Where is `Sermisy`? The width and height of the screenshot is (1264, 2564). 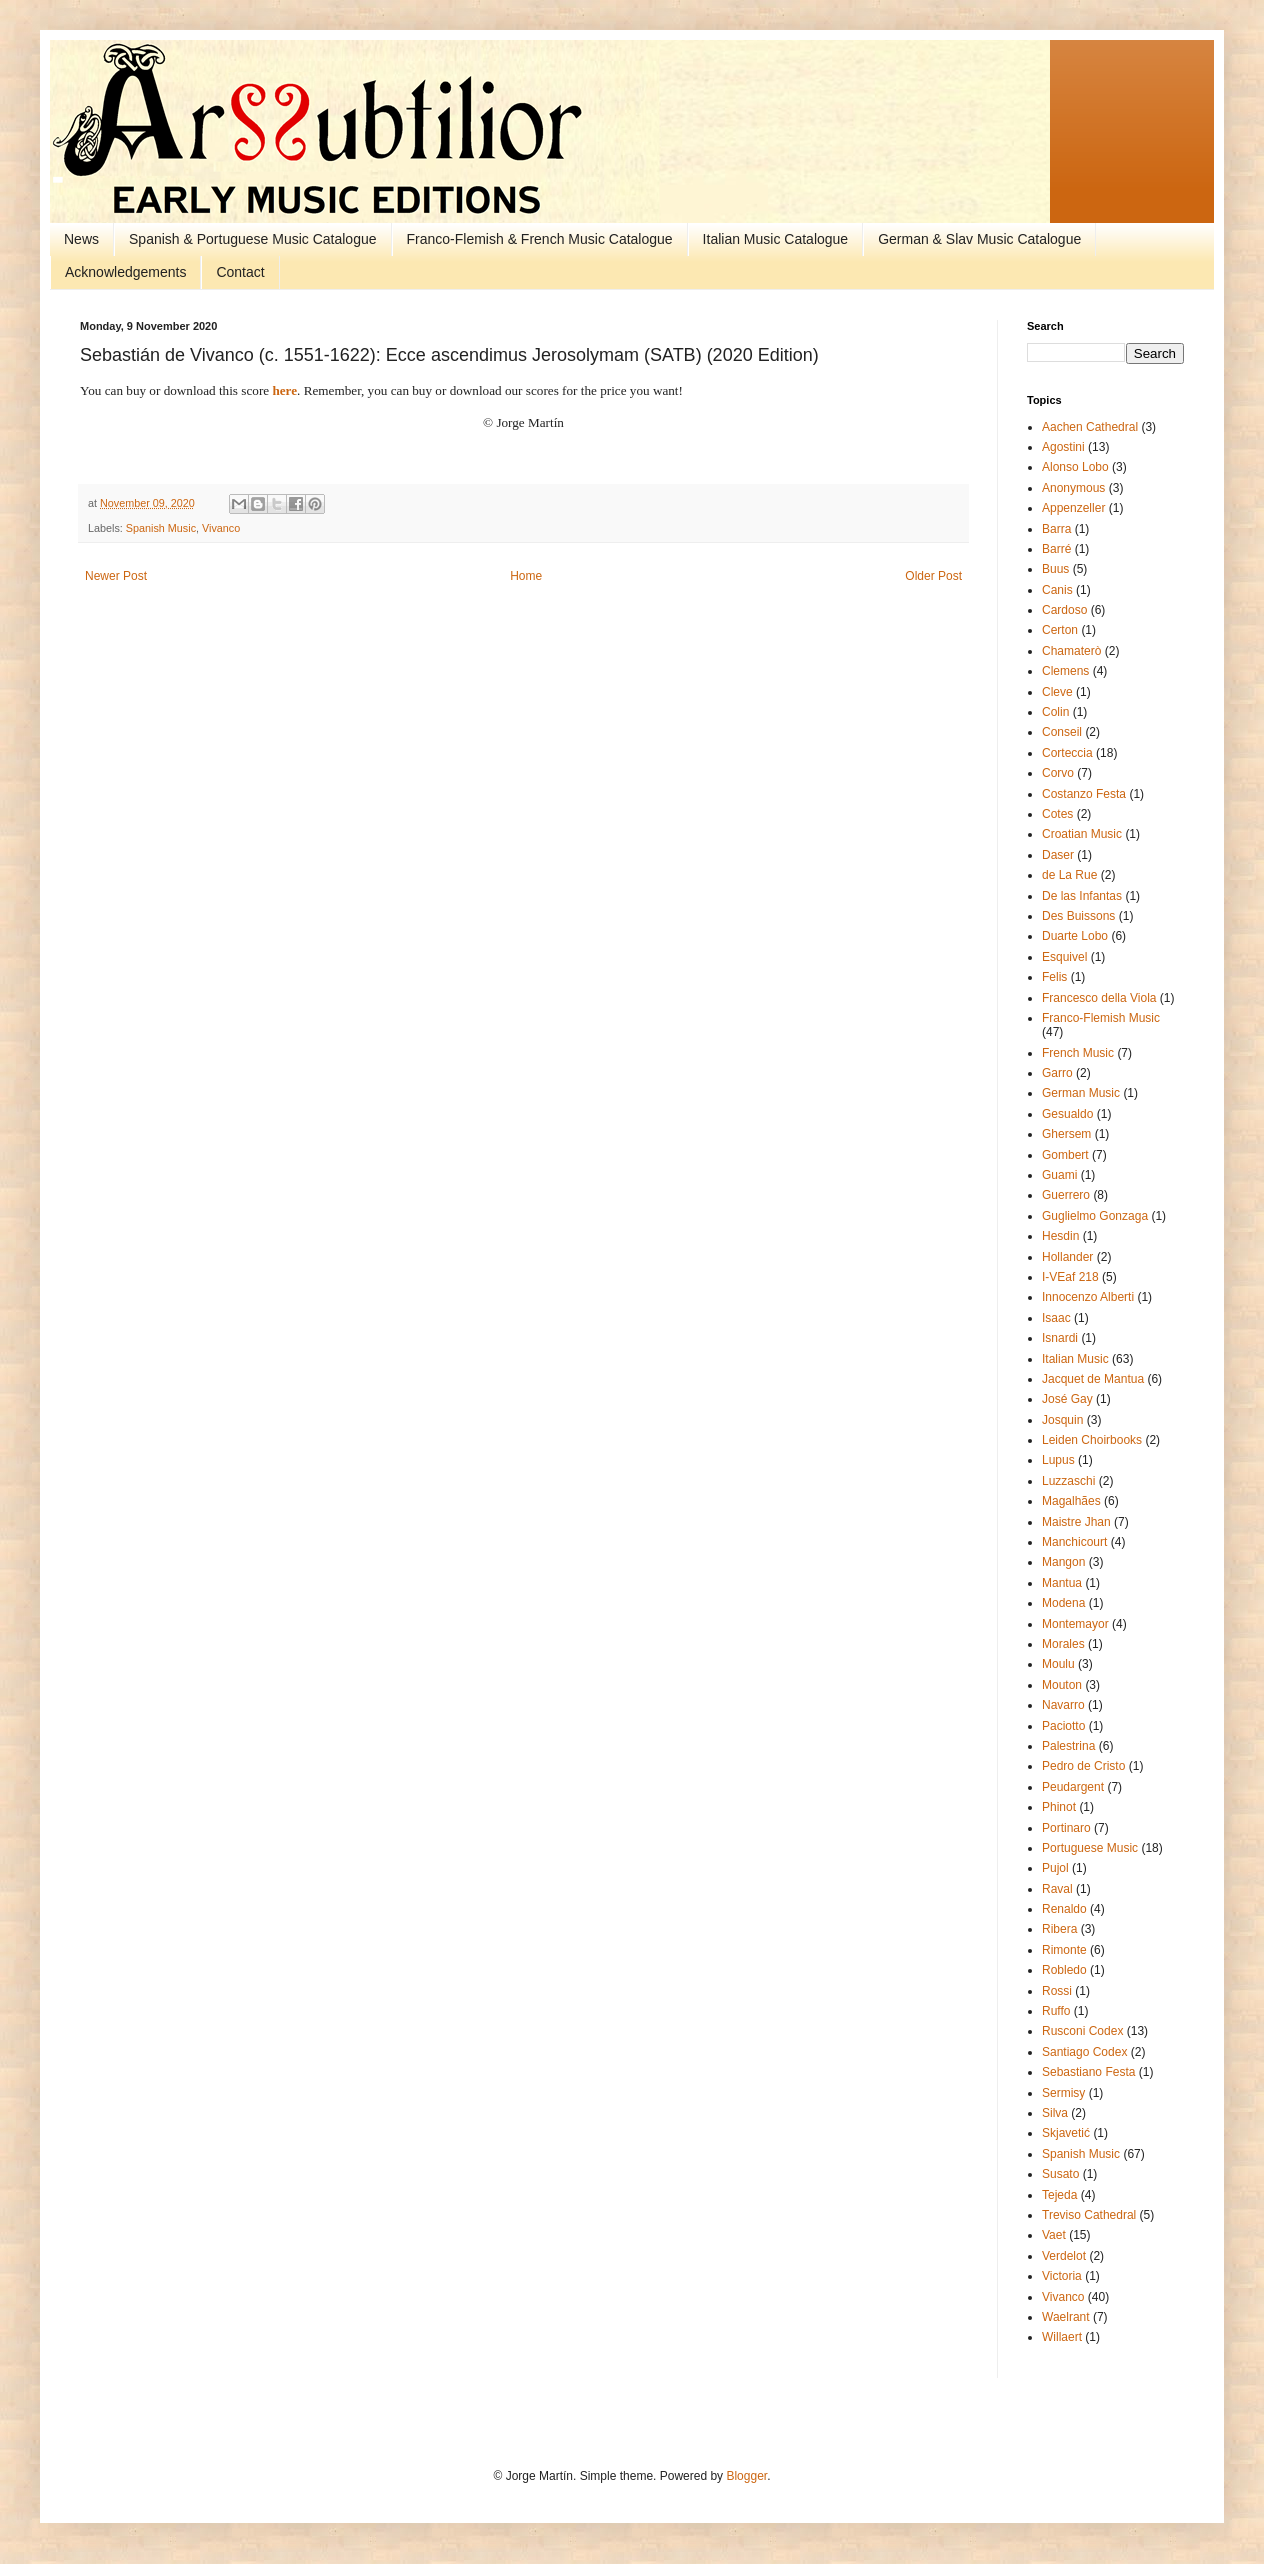 Sermisy is located at coordinates (1063, 2093).